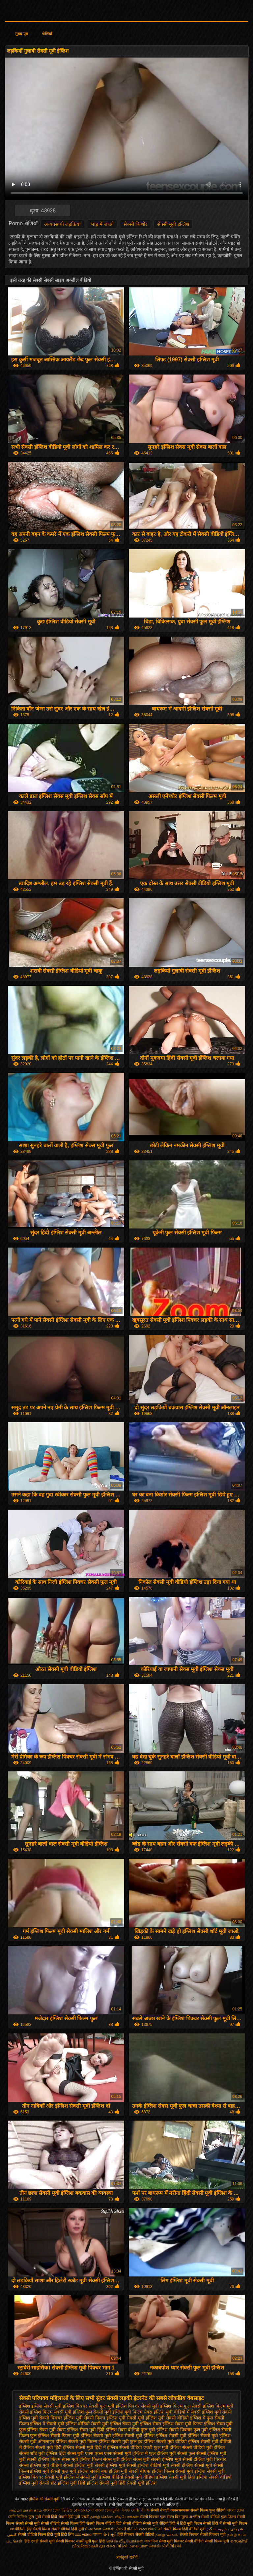 This screenshot has width=253, height=2576. I want to click on বিএফ সেক্সি বিএফ, so click(136, 2510).